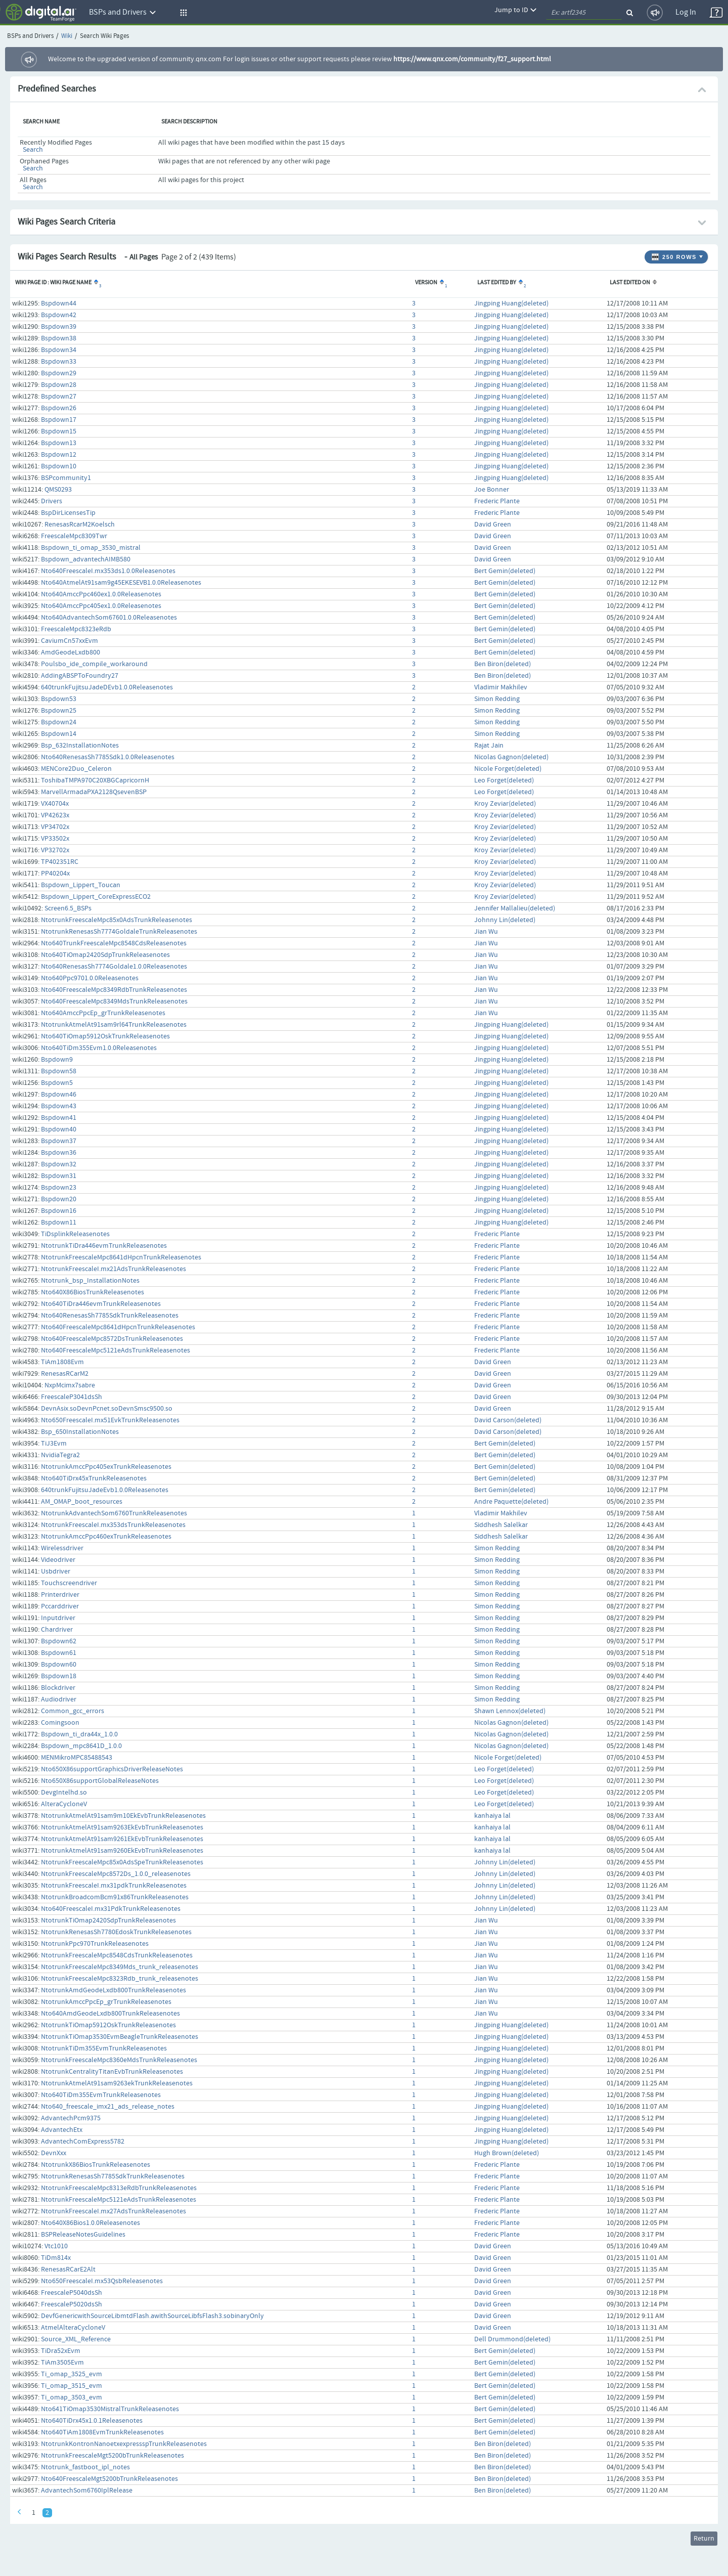 This screenshot has height=2576, width=728. Describe the element at coordinates (584, 13) in the screenshot. I see `[quickSearch1]` at that location.